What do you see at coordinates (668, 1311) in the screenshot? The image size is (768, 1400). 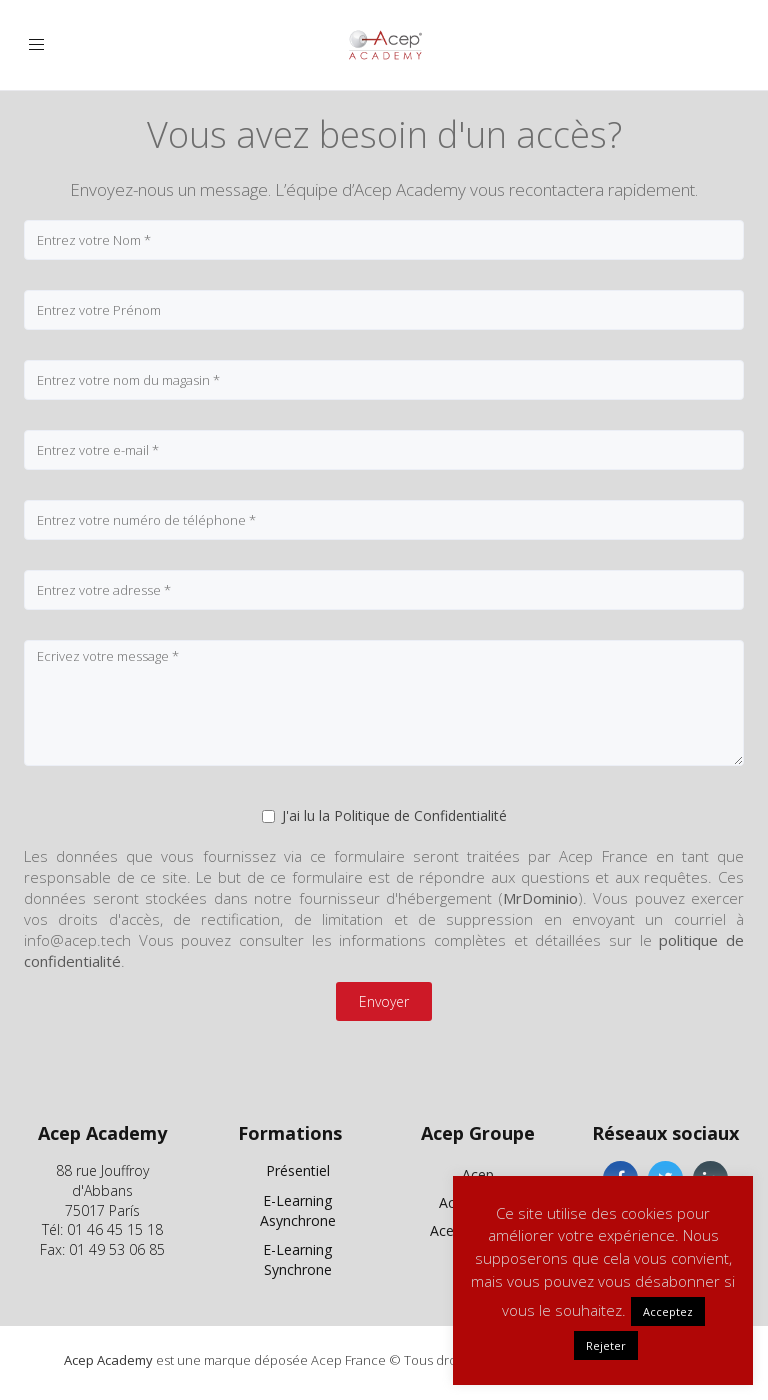 I see `Acceptez [button]` at bounding box center [668, 1311].